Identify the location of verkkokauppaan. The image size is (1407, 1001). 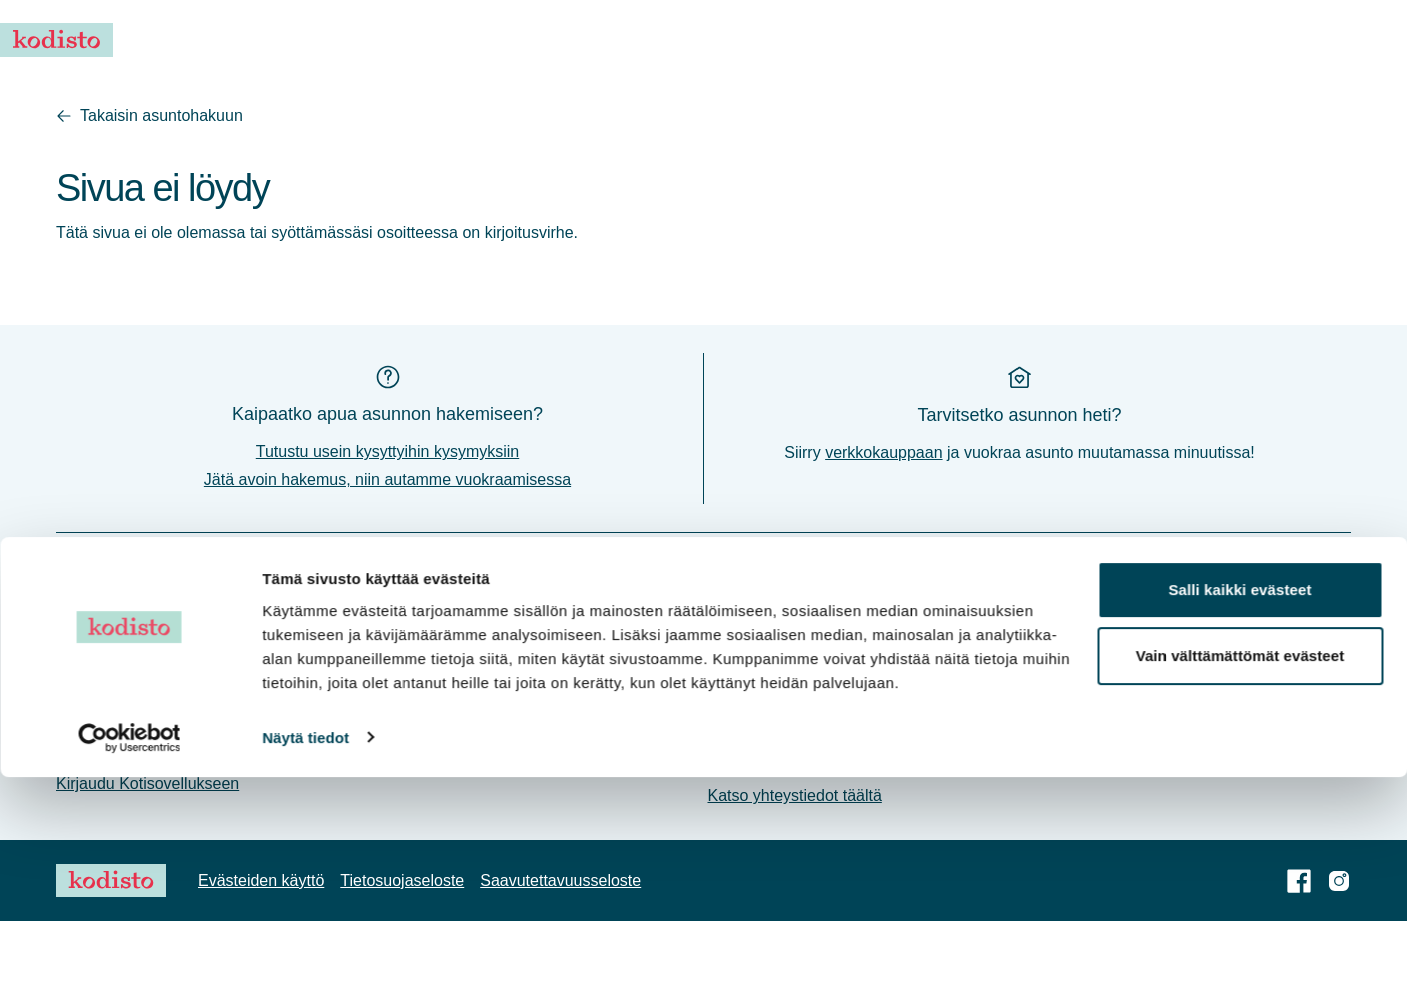
(883, 532).